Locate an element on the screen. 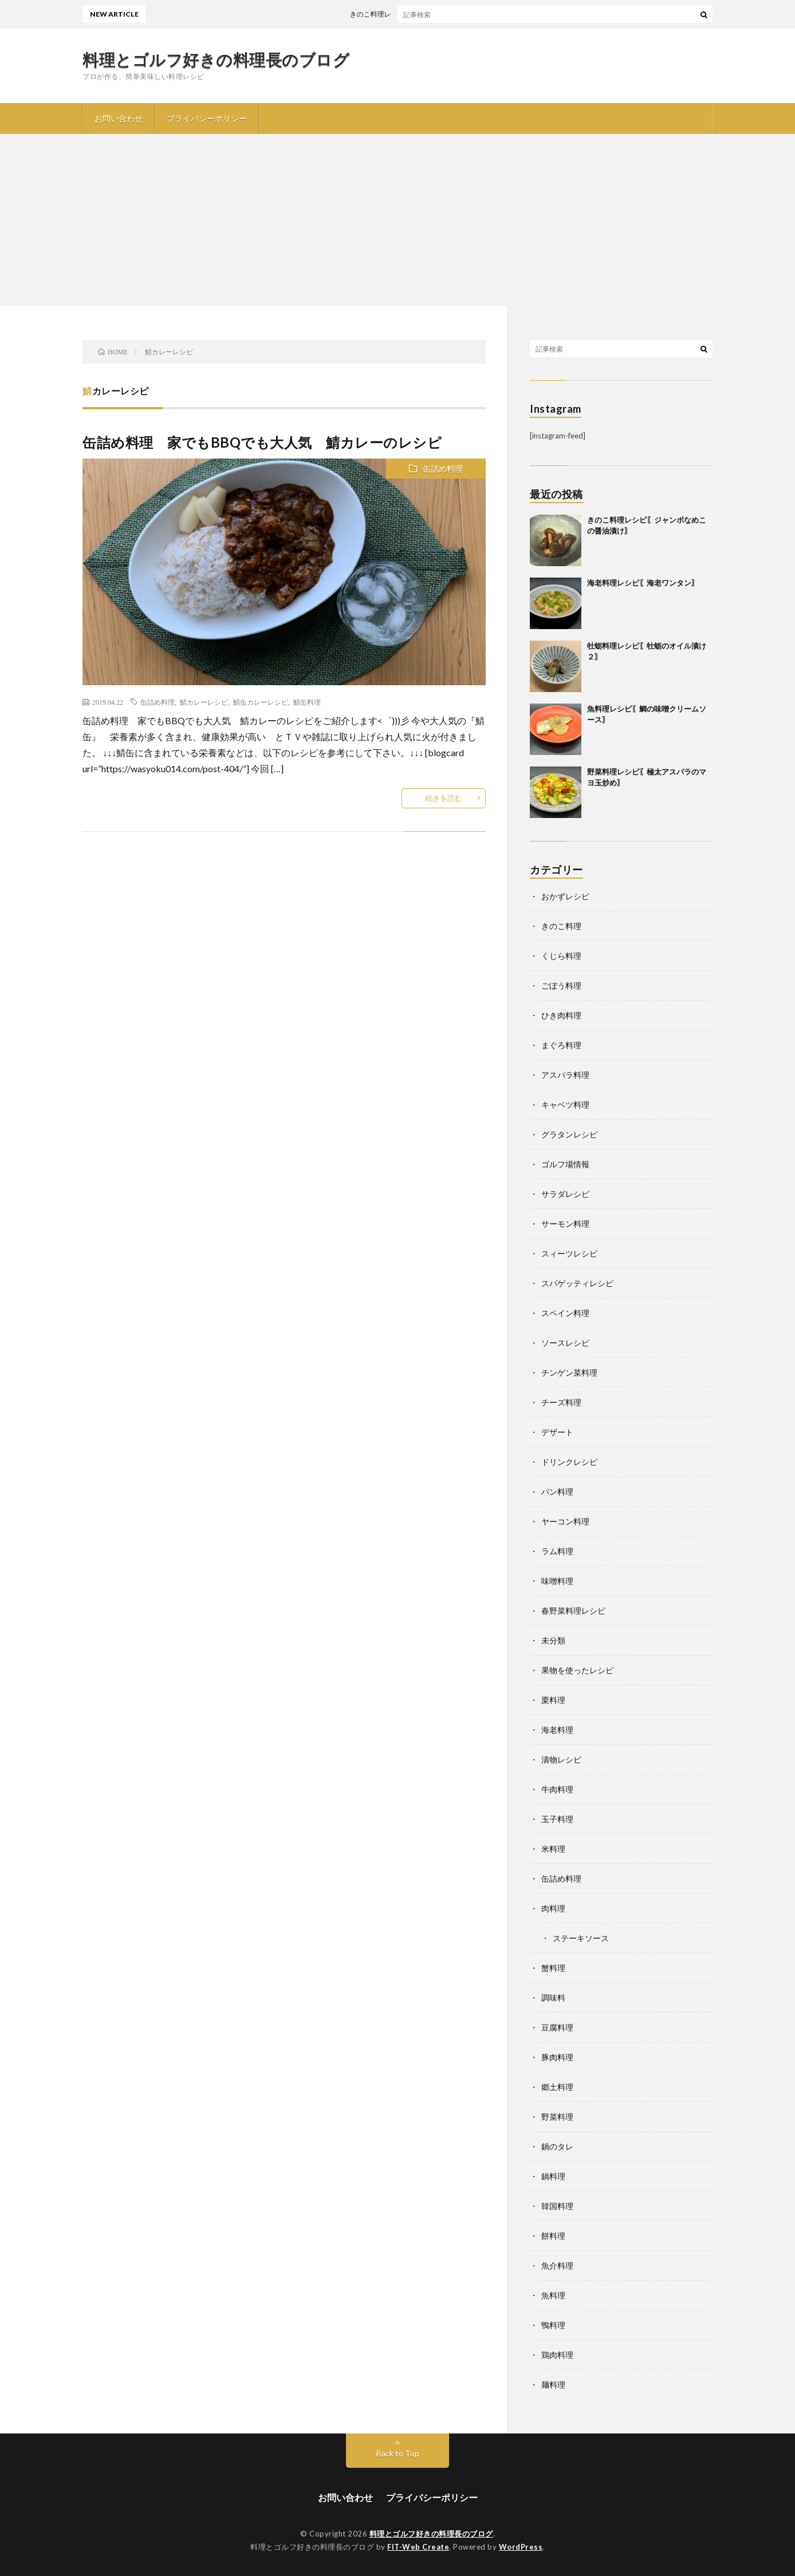 This screenshot has height=2576, width=795. きのこ料理レシピ〖ジャンボなめこの醤油漬け〗 is located at coordinates (434, 14).